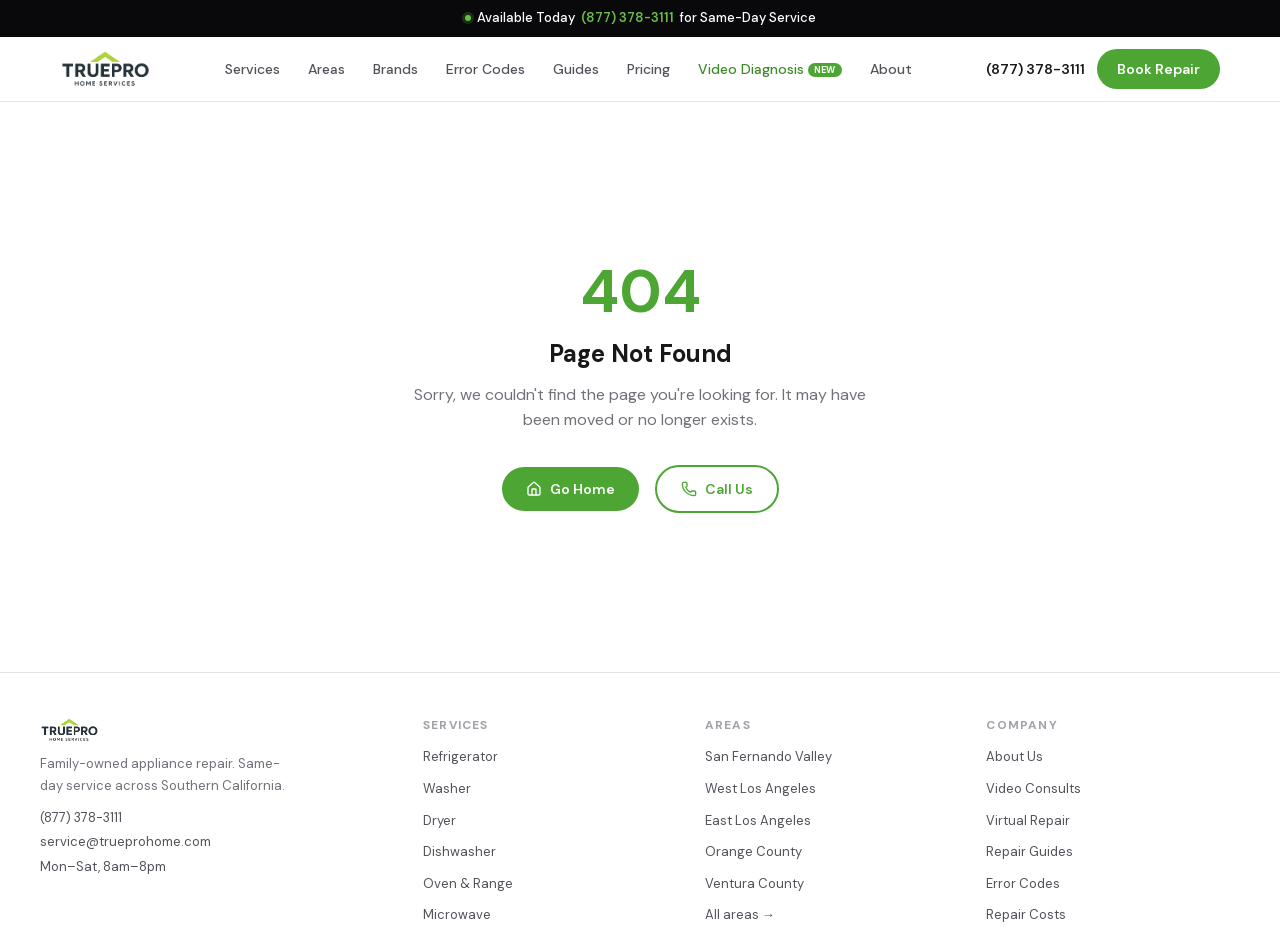 This screenshot has height=951, width=1280. I want to click on San Fernando Valley, so click(768, 756).